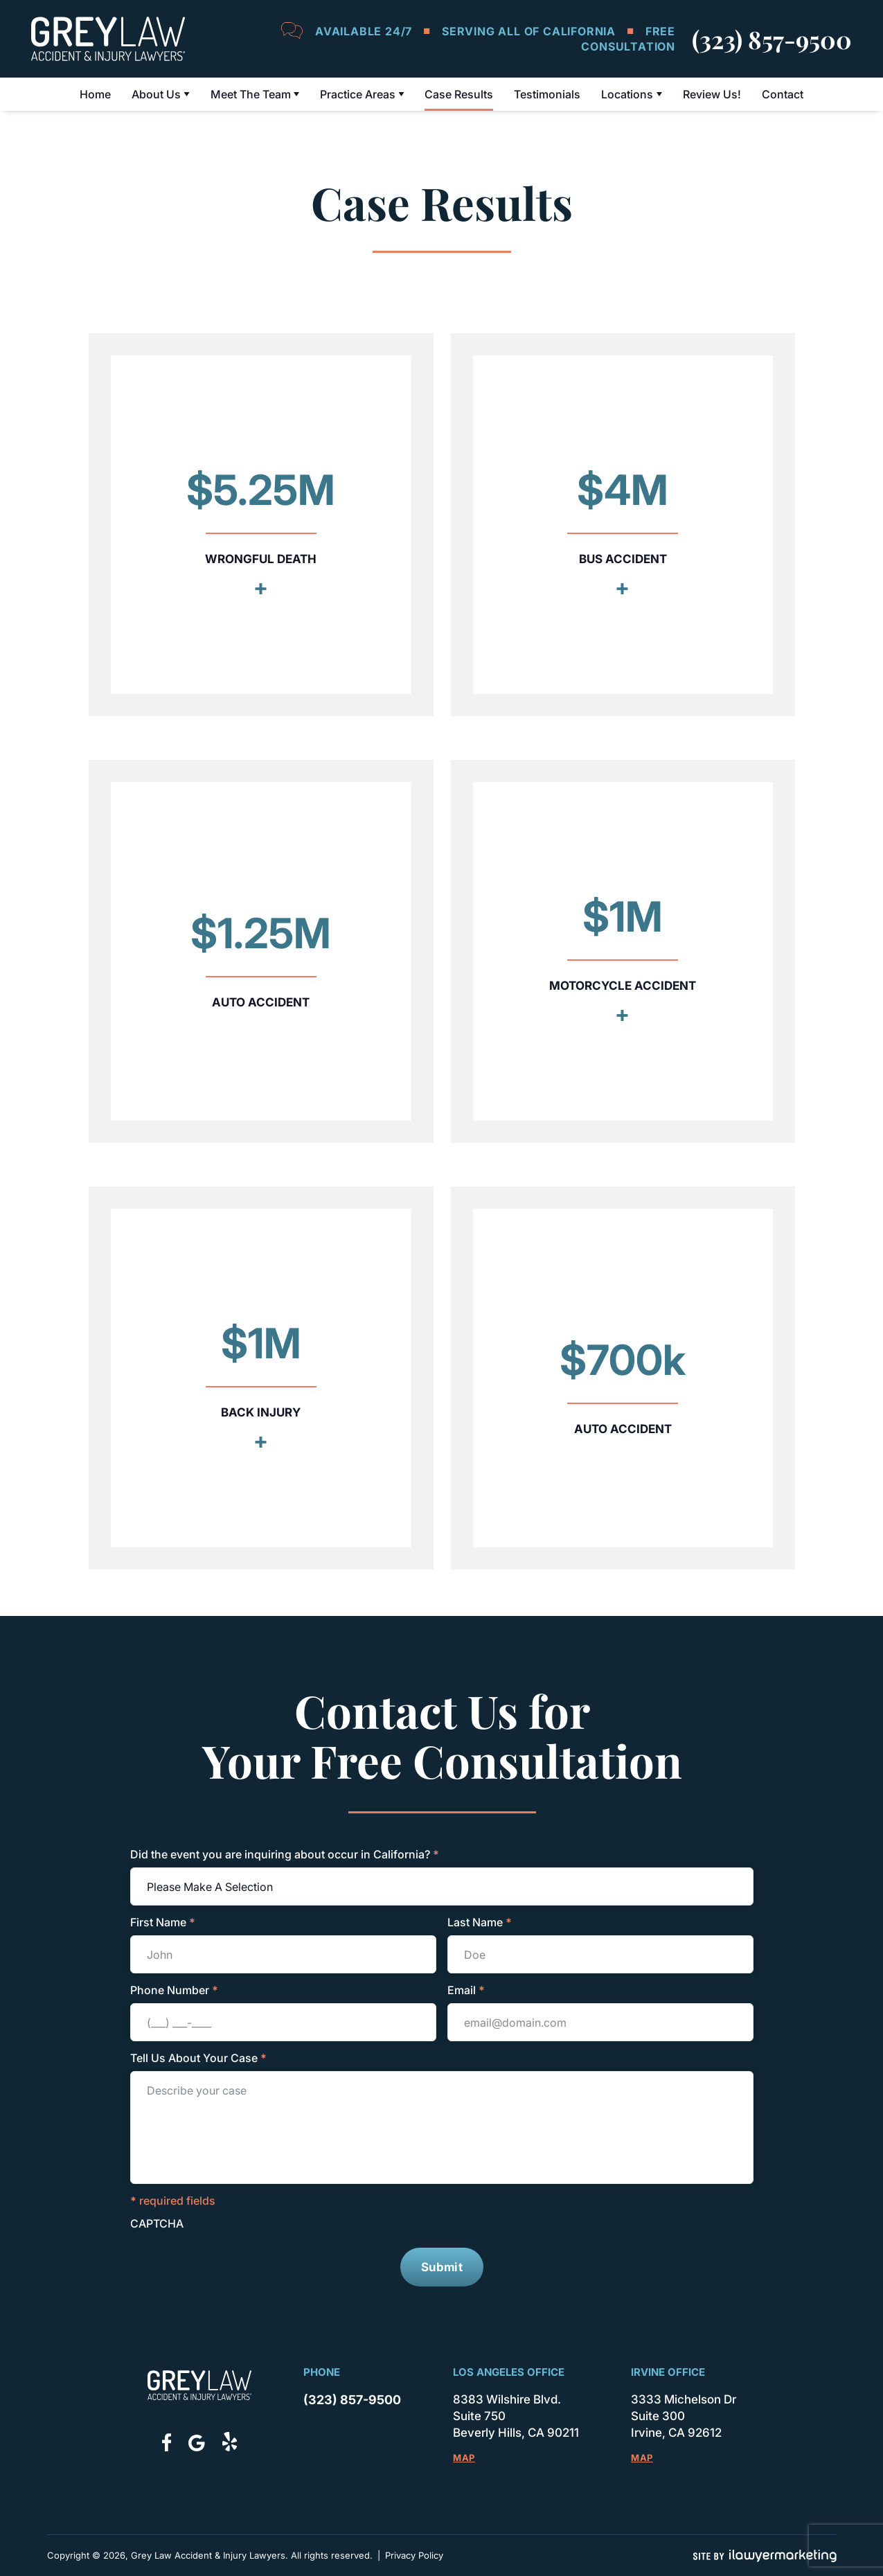 The height and width of the screenshot is (2576, 883). What do you see at coordinates (156, 94) in the screenshot?
I see `About Us` at bounding box center [156, 94].